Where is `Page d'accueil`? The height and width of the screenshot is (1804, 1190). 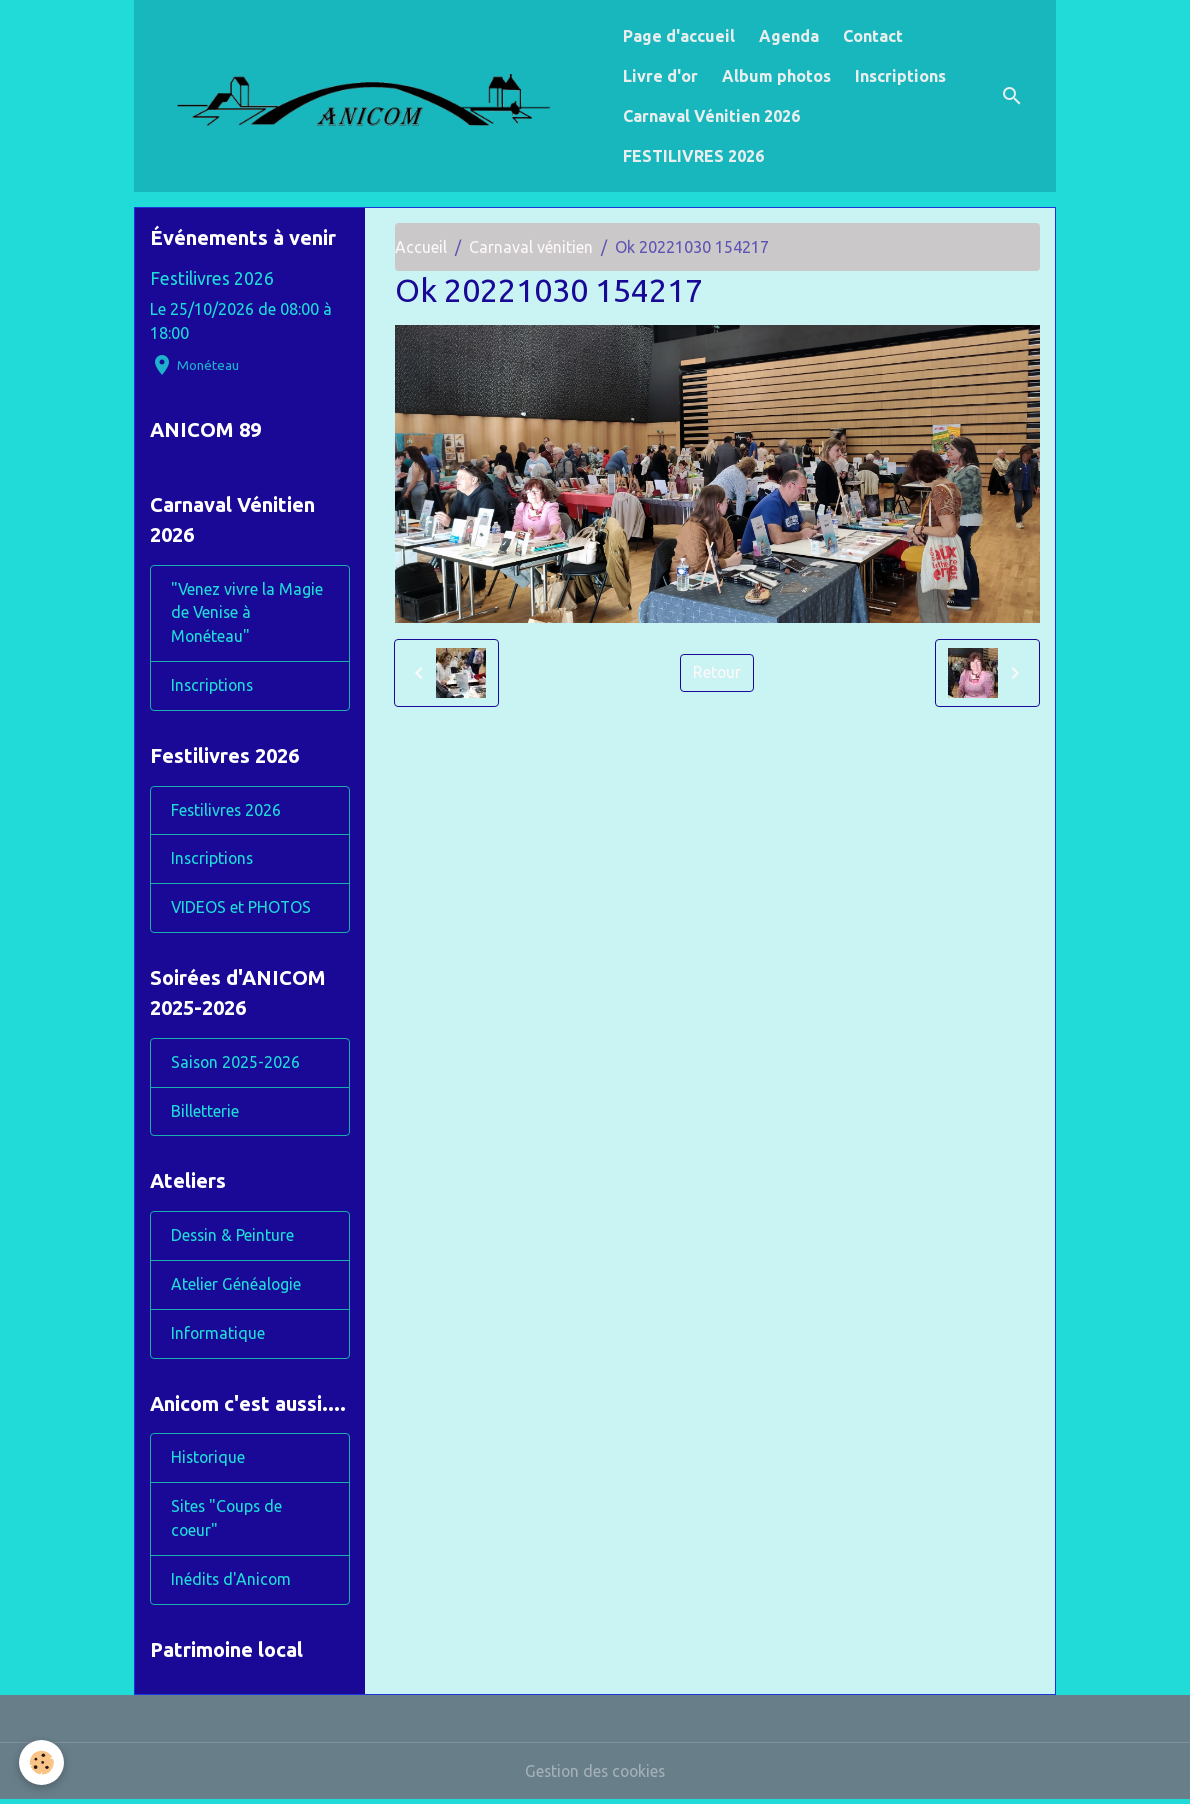 Page d'accueil is located at coordinates (679, 36).